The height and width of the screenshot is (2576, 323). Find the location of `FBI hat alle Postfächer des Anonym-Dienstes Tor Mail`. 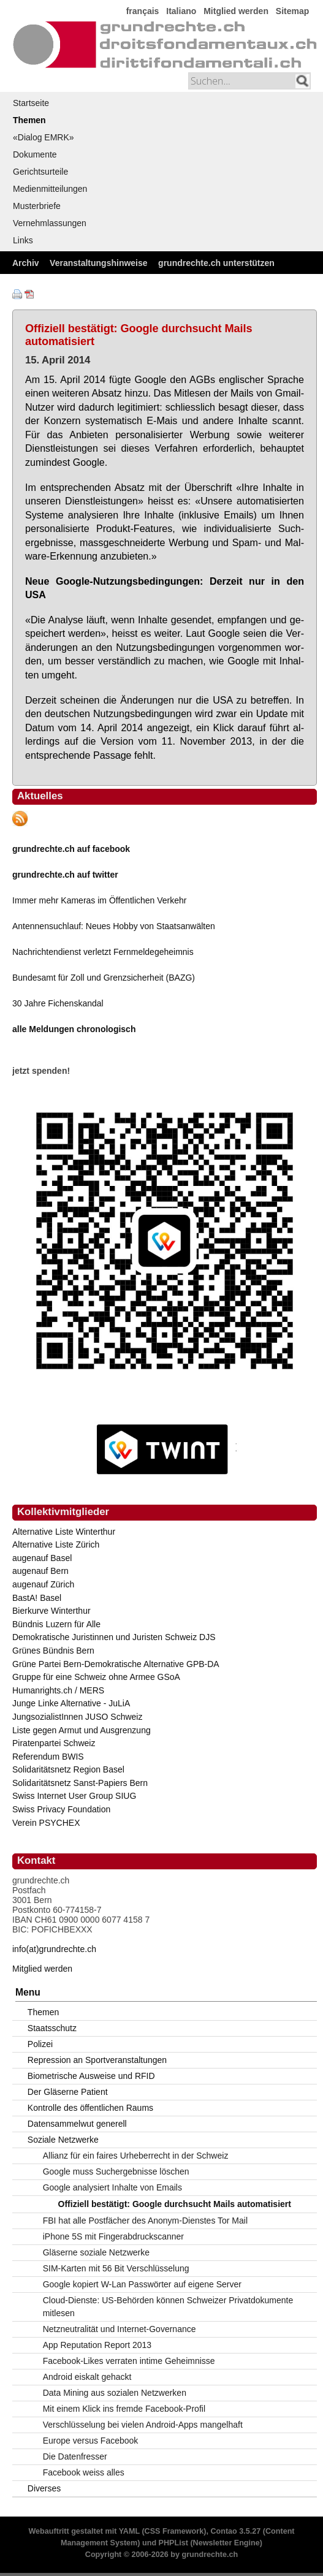

FBI hat alle Postfächer des Anonym-Dienstes Tor Mail is located at coordinates (145, 2220).